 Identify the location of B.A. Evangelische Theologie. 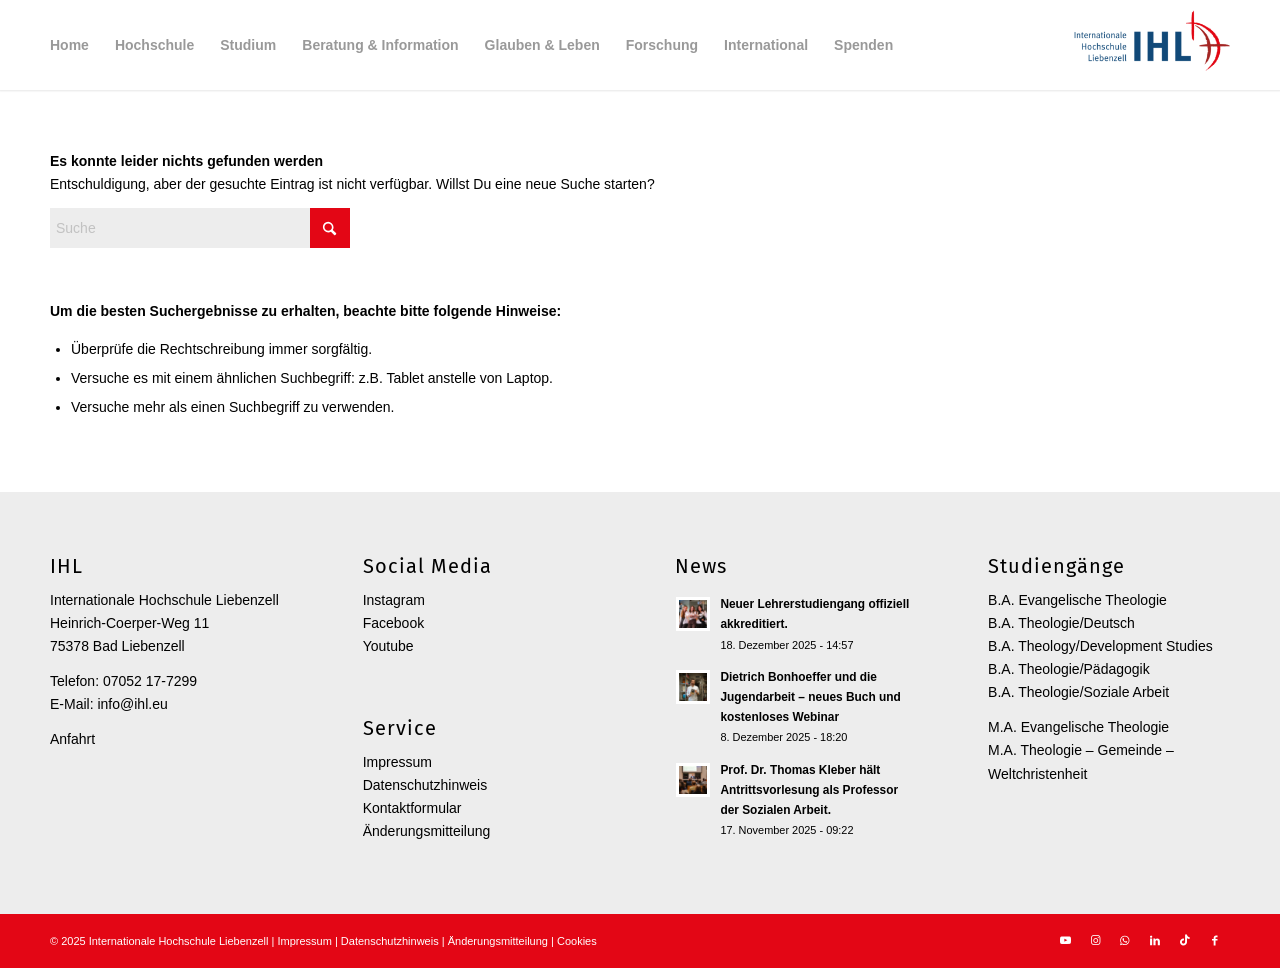
(1077, 600).